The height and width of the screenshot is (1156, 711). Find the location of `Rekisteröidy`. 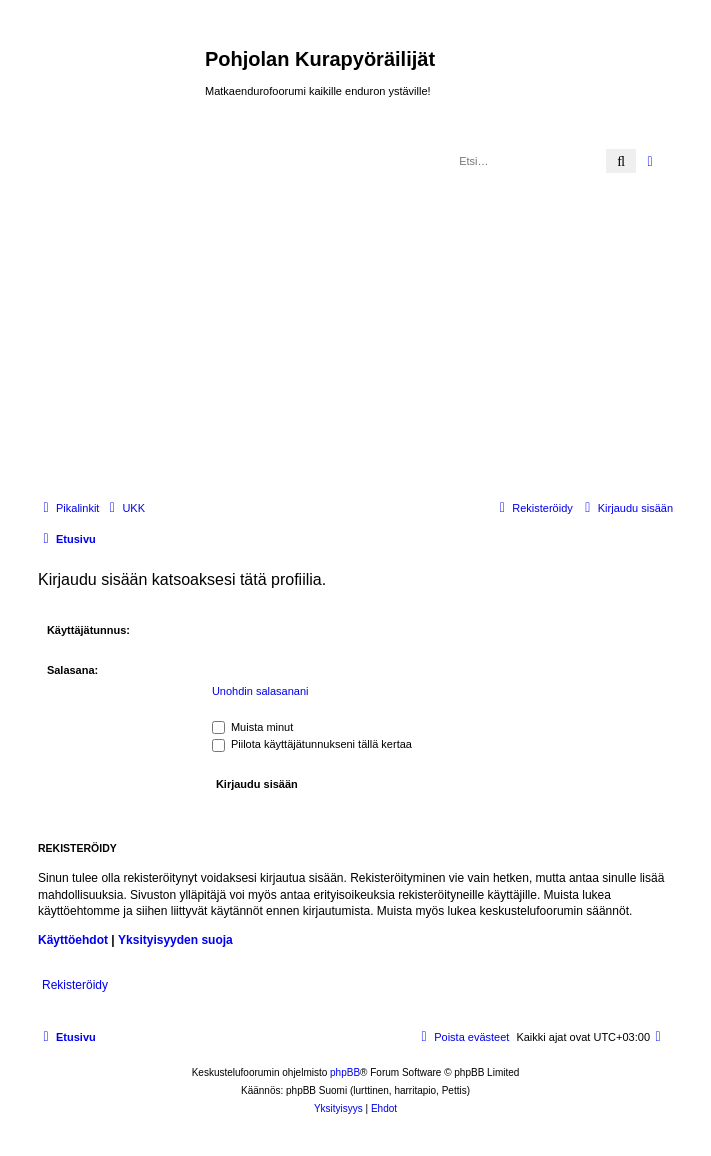

Rekisteröidy is located at coordinates (75, 985).